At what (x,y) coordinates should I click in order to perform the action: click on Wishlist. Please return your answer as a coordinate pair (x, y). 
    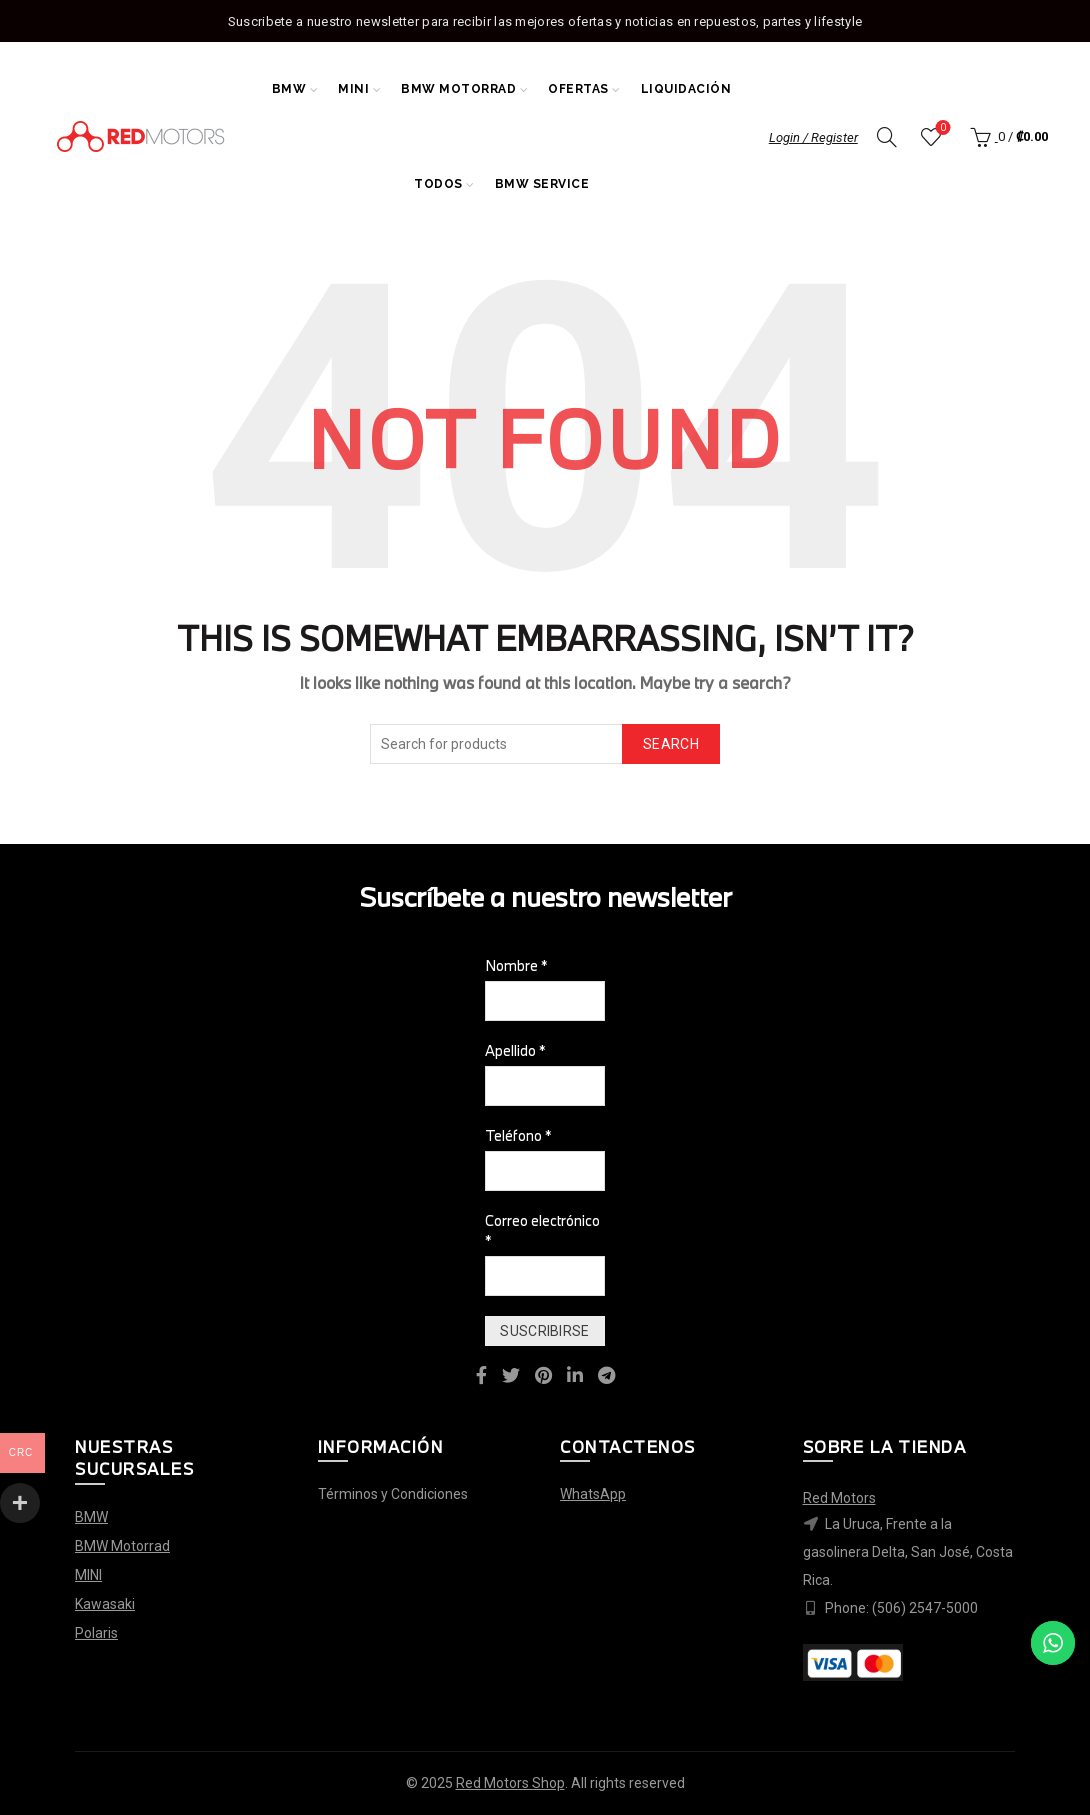
    Looking at the image, I should click on (940, 128).